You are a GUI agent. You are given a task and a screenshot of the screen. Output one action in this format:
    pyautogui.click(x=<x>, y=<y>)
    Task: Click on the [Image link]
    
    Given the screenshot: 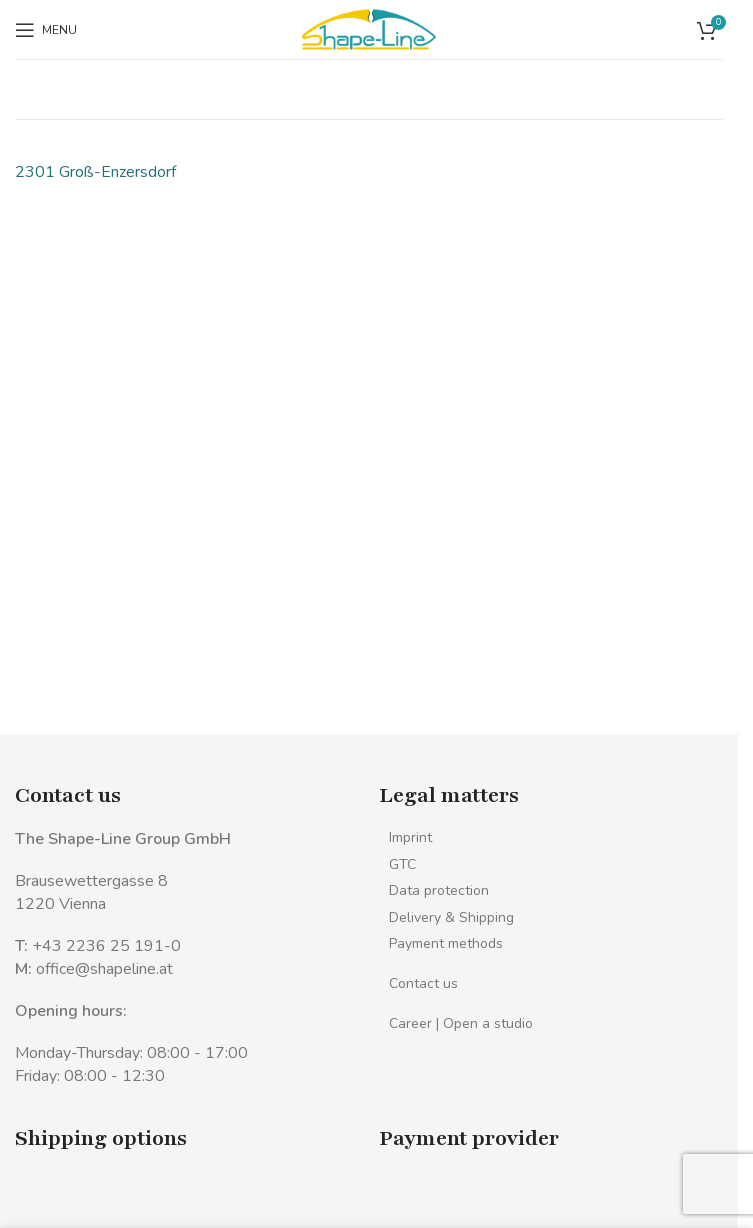 What is the action you would take?
    pyautogui.click(x=57, y=1202)
    